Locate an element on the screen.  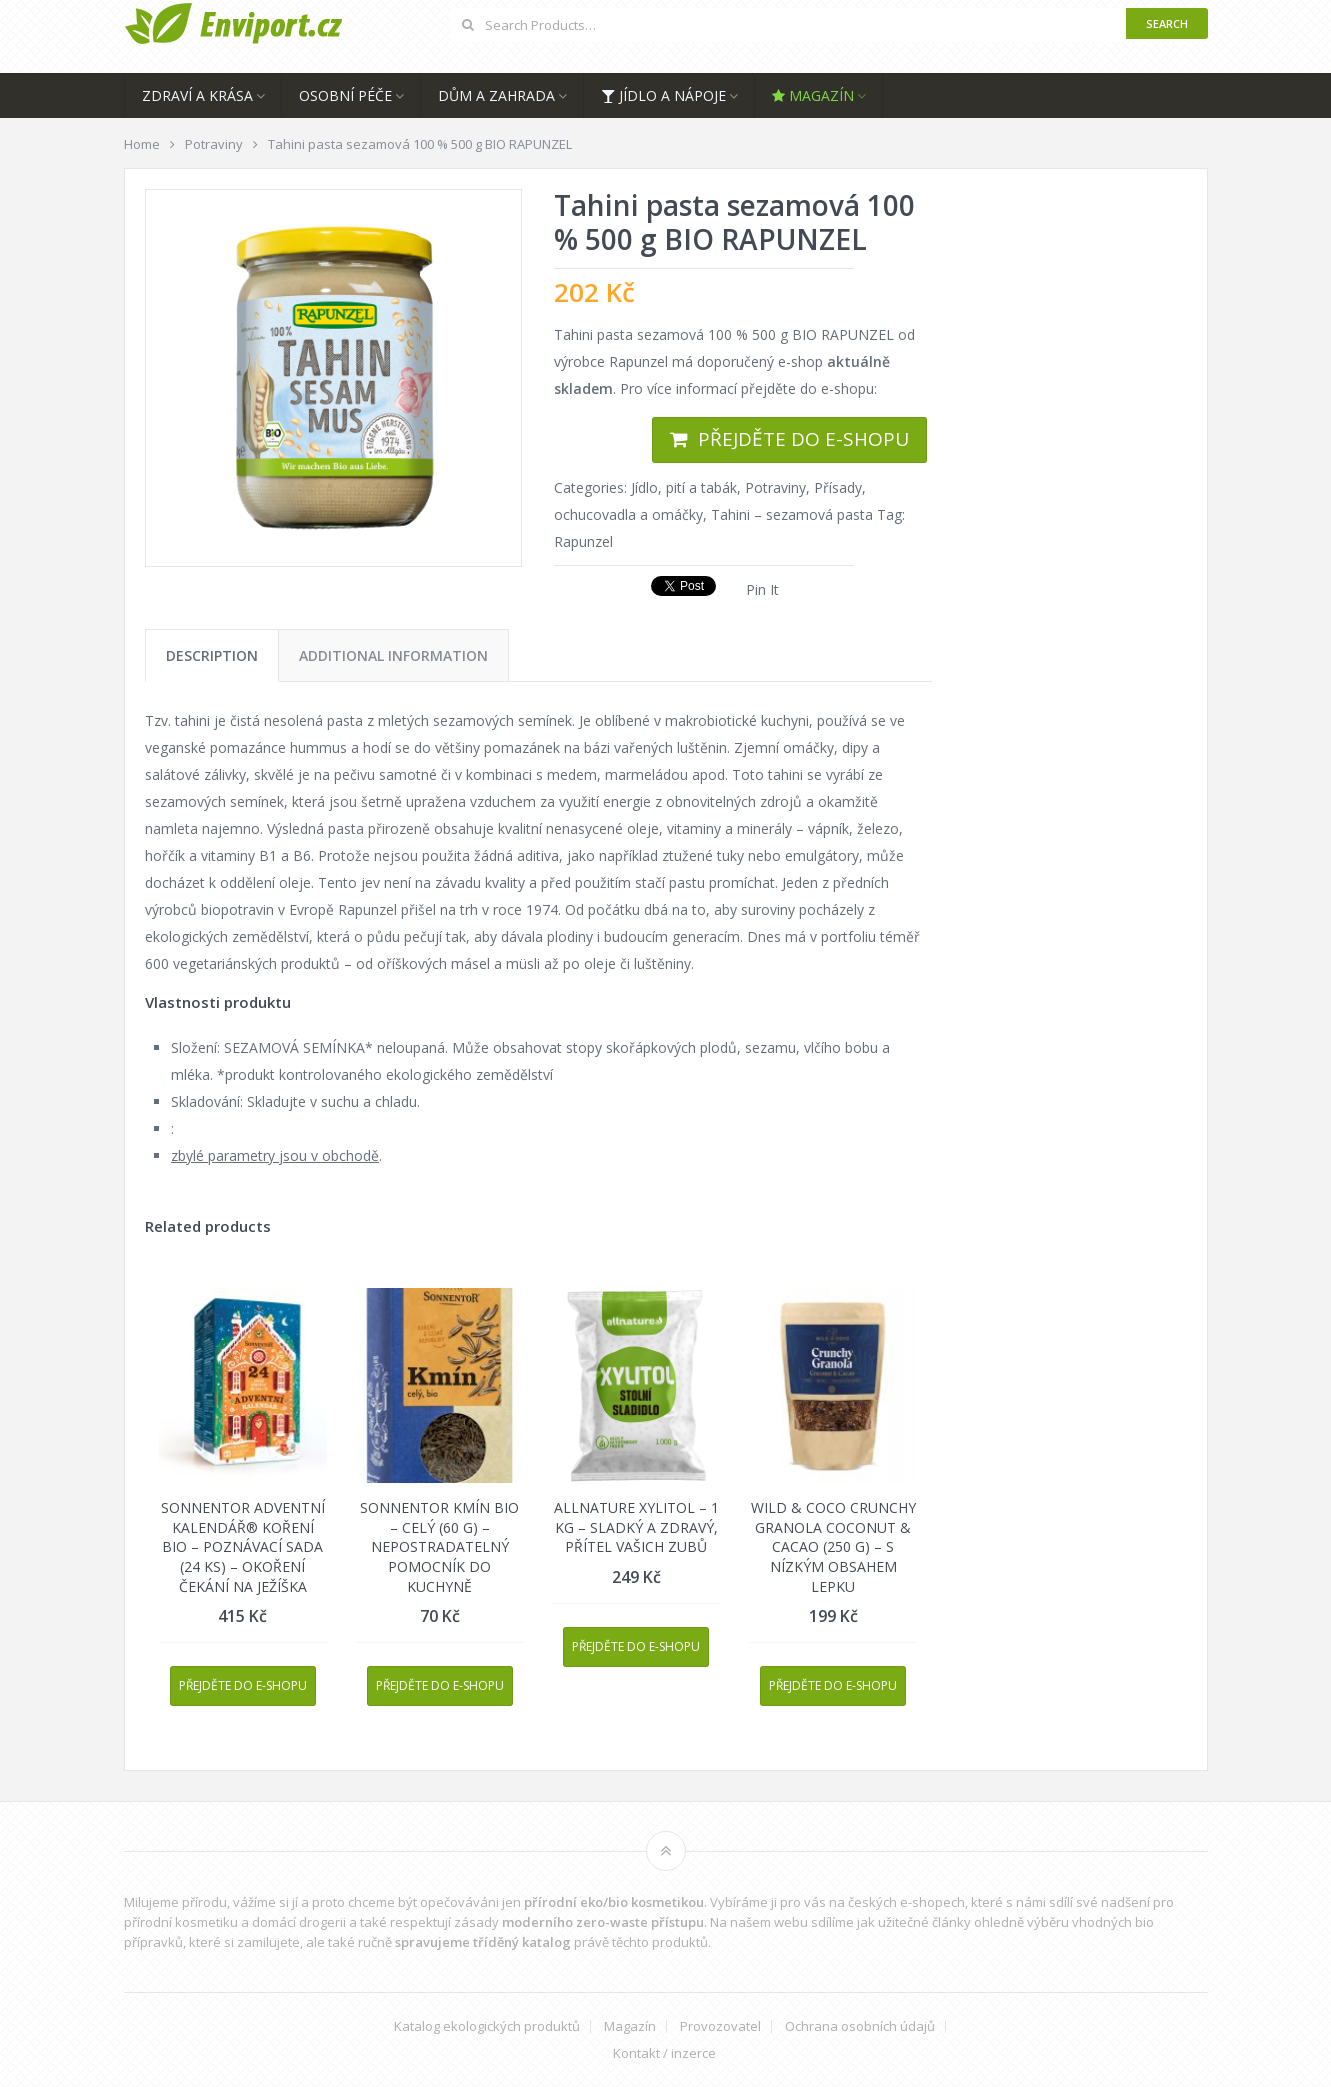
Potraviny is located at coordinates (775, 487).